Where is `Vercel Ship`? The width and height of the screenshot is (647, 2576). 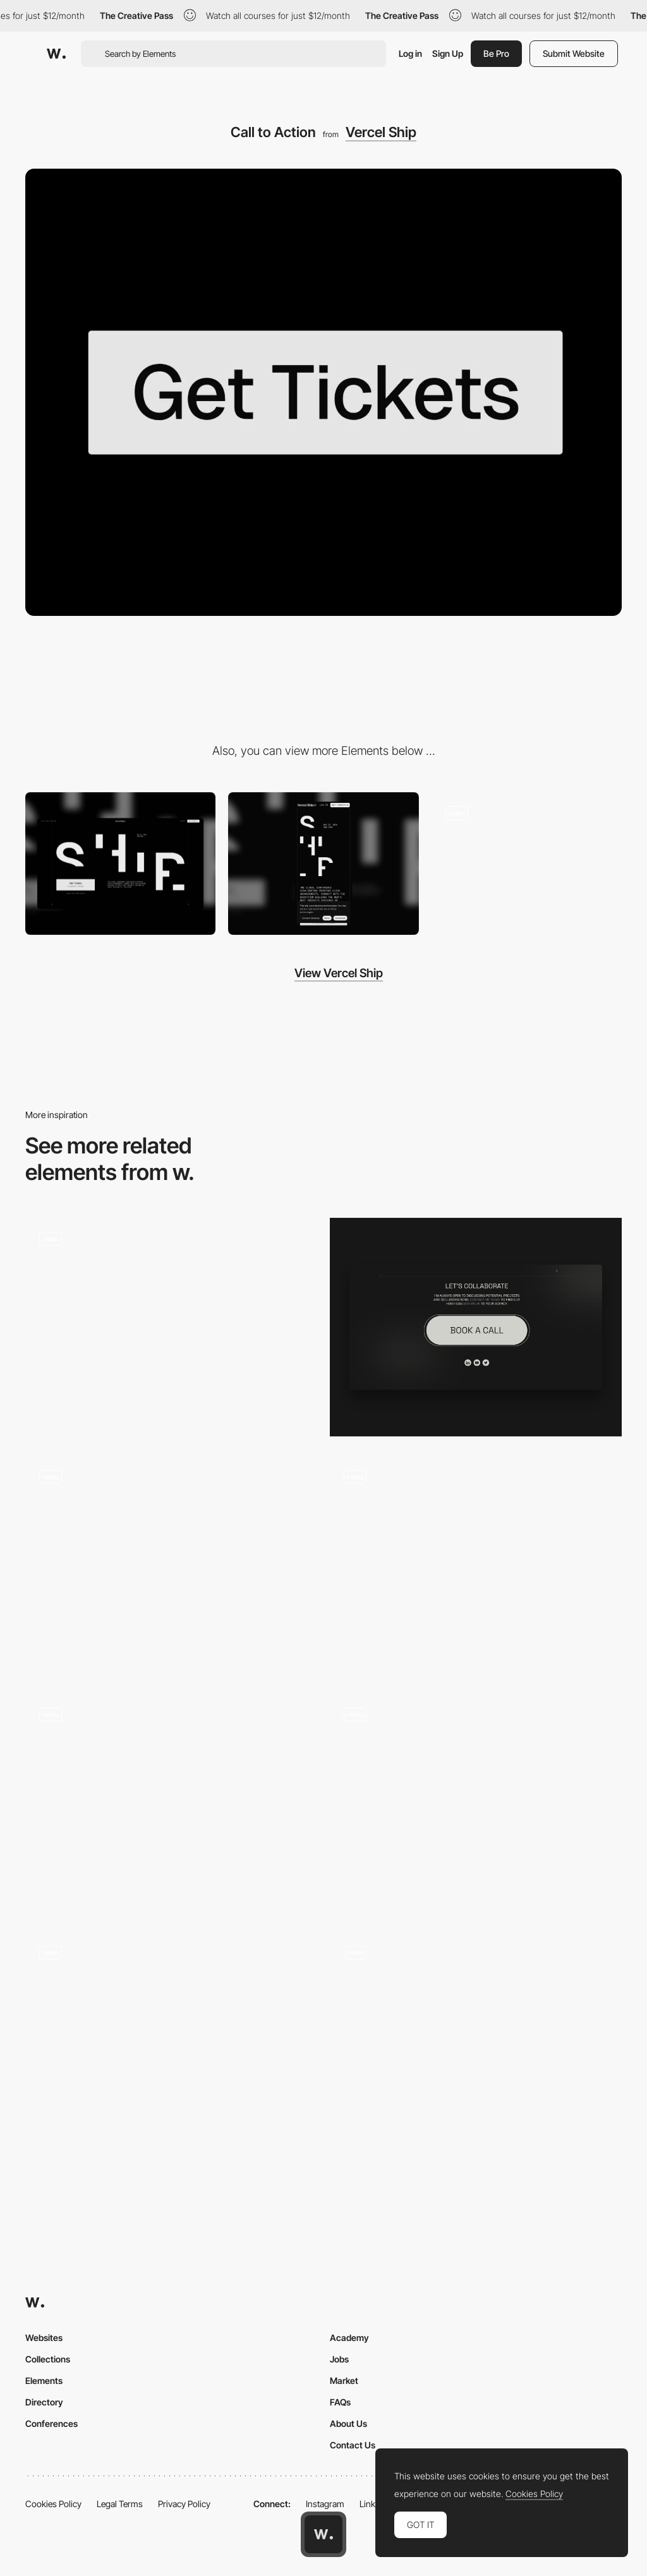
Vercel Ship is located at coordinates (381, 132).